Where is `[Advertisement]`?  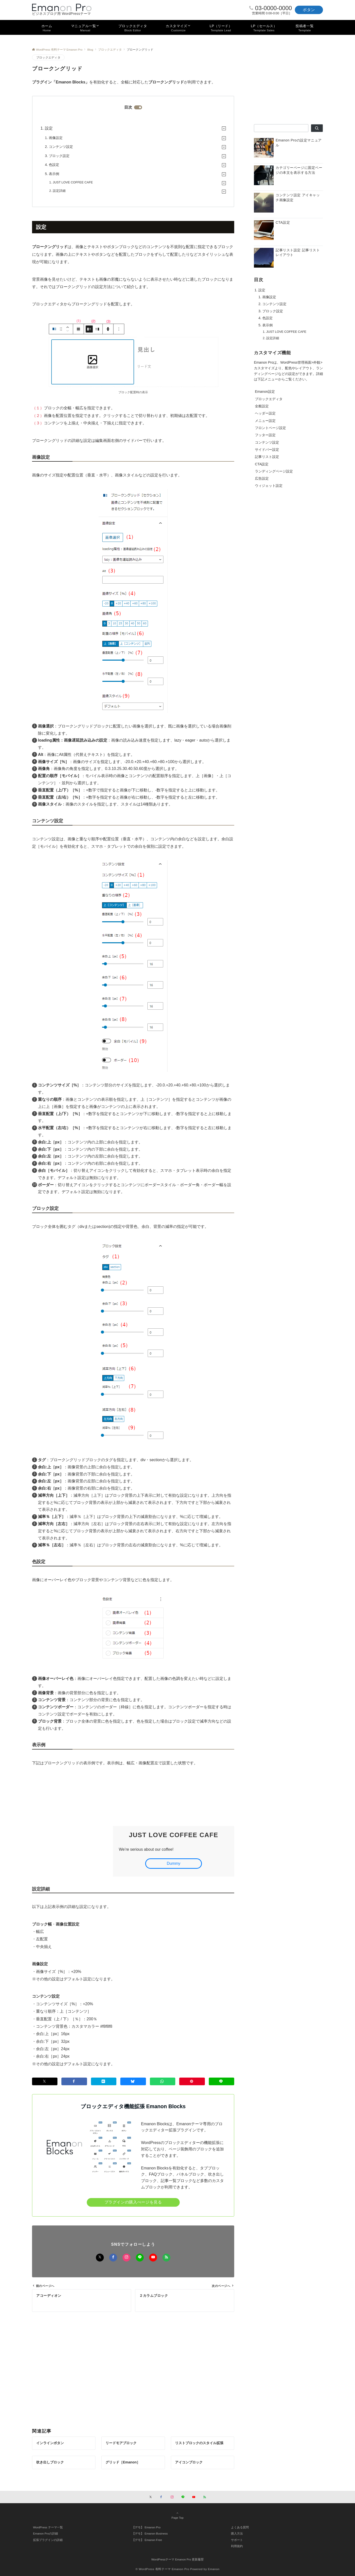 [Advertisement] is located at coordinates (133, 2368).